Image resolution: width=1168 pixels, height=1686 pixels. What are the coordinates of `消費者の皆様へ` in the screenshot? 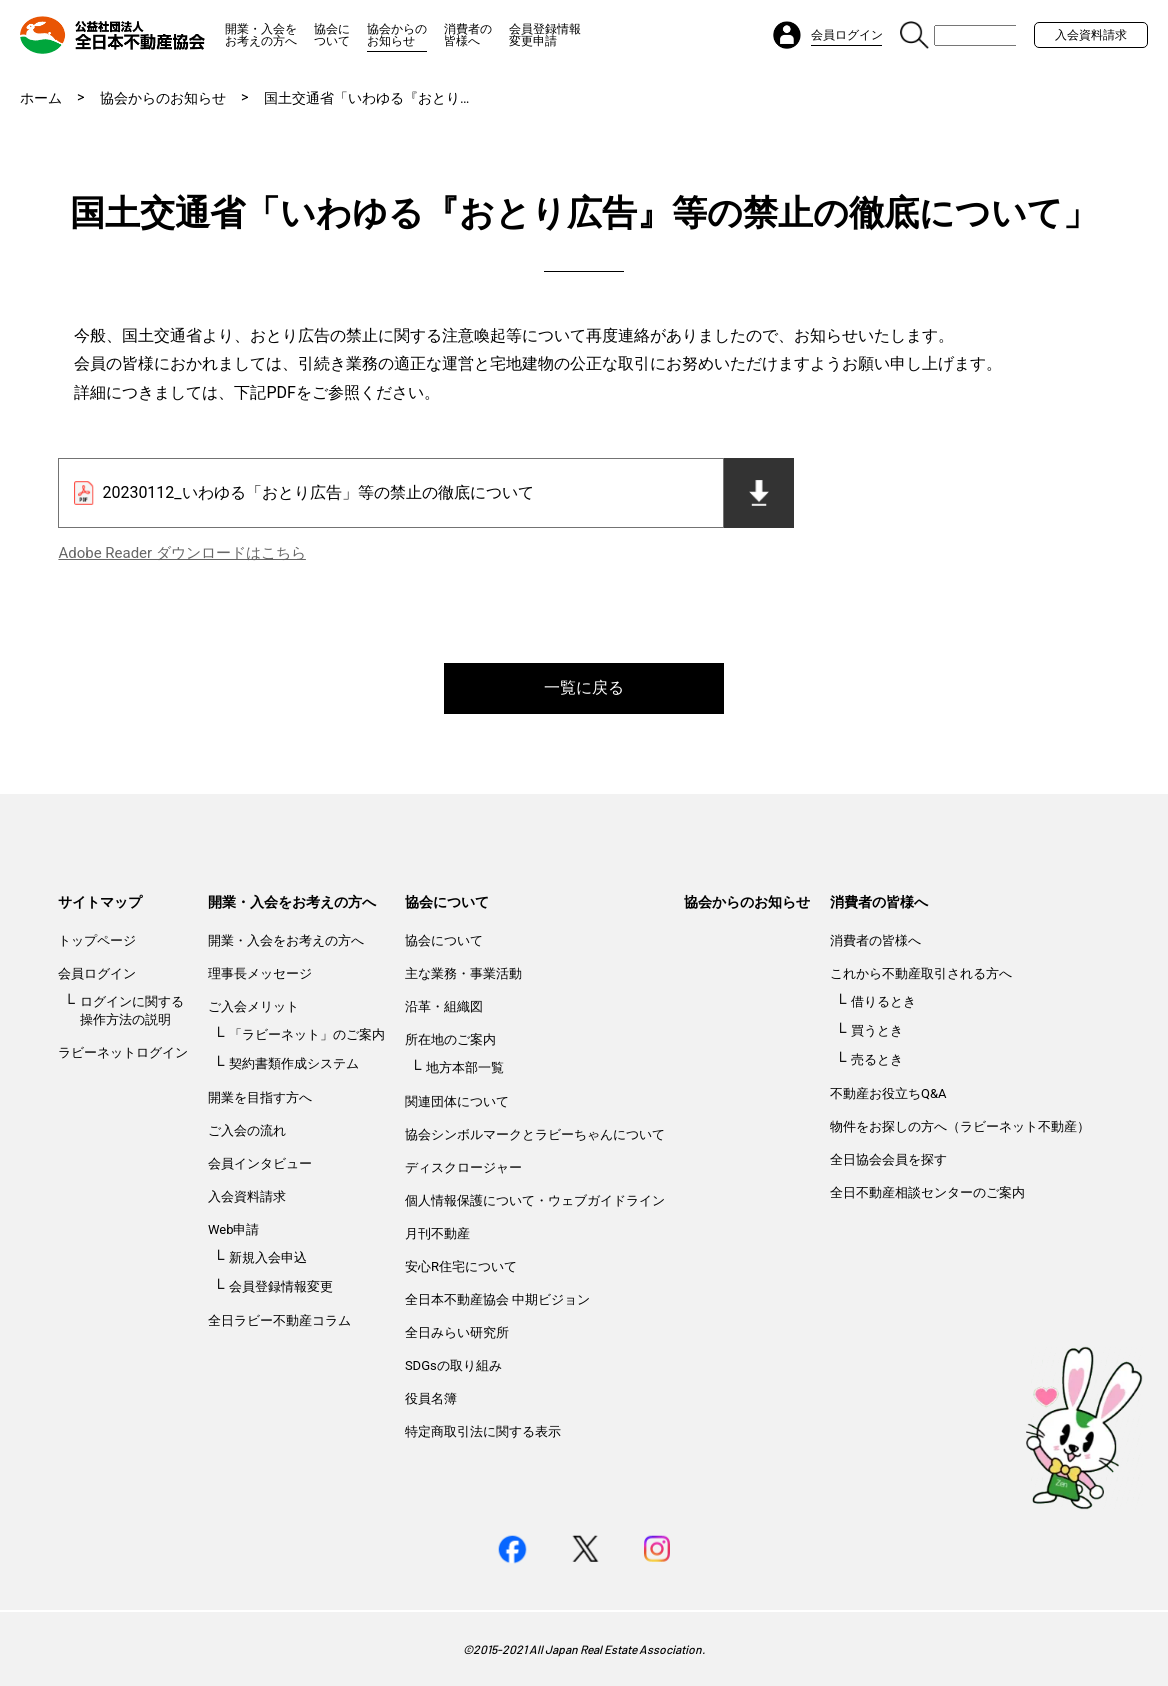 It's located at (468, 35).